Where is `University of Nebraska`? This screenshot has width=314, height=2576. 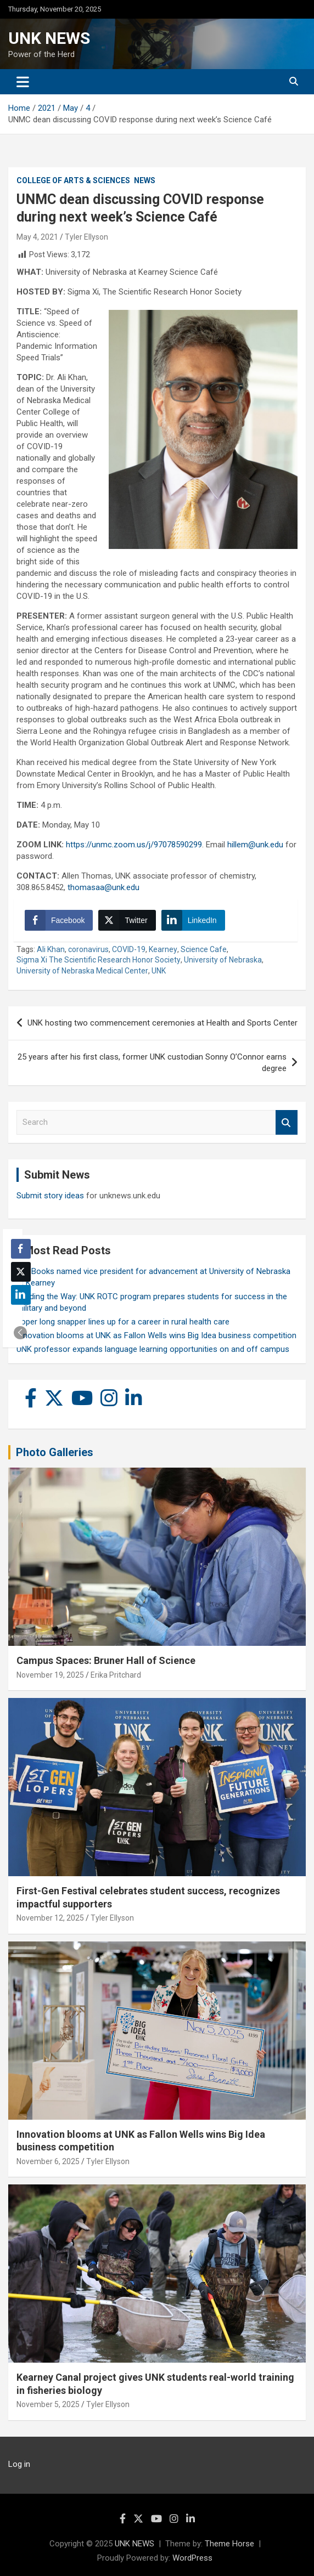
University of Nebraska is located at coordinates (223, 959).